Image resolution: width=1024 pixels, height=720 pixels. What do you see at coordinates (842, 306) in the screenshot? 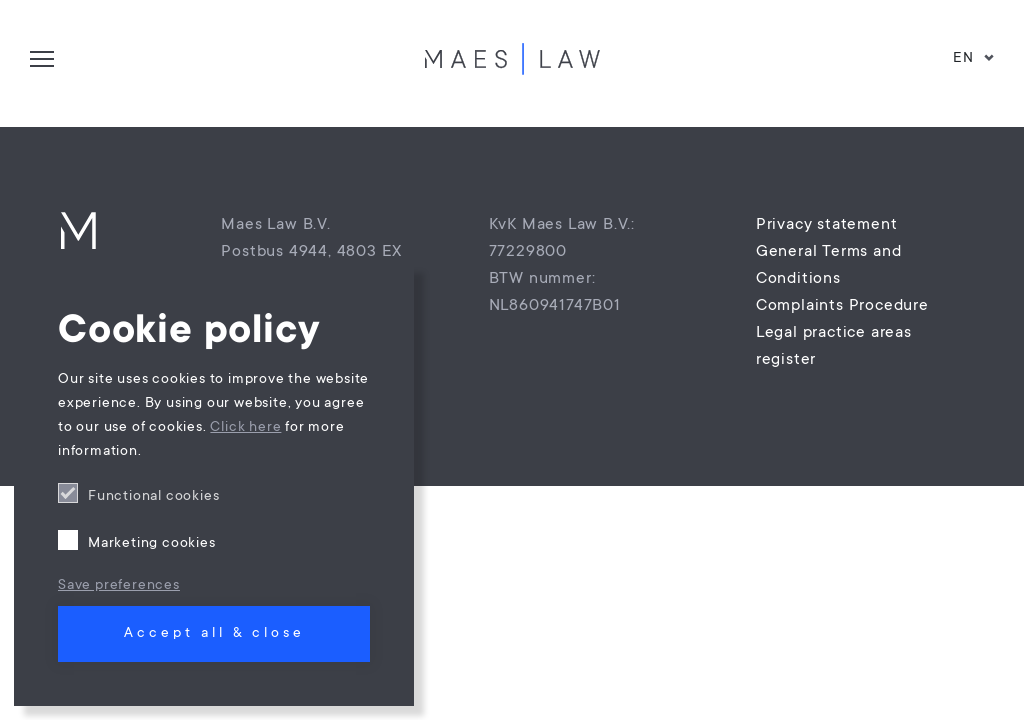
I see `Complaints Procedure` at bounding box center [842, 306].